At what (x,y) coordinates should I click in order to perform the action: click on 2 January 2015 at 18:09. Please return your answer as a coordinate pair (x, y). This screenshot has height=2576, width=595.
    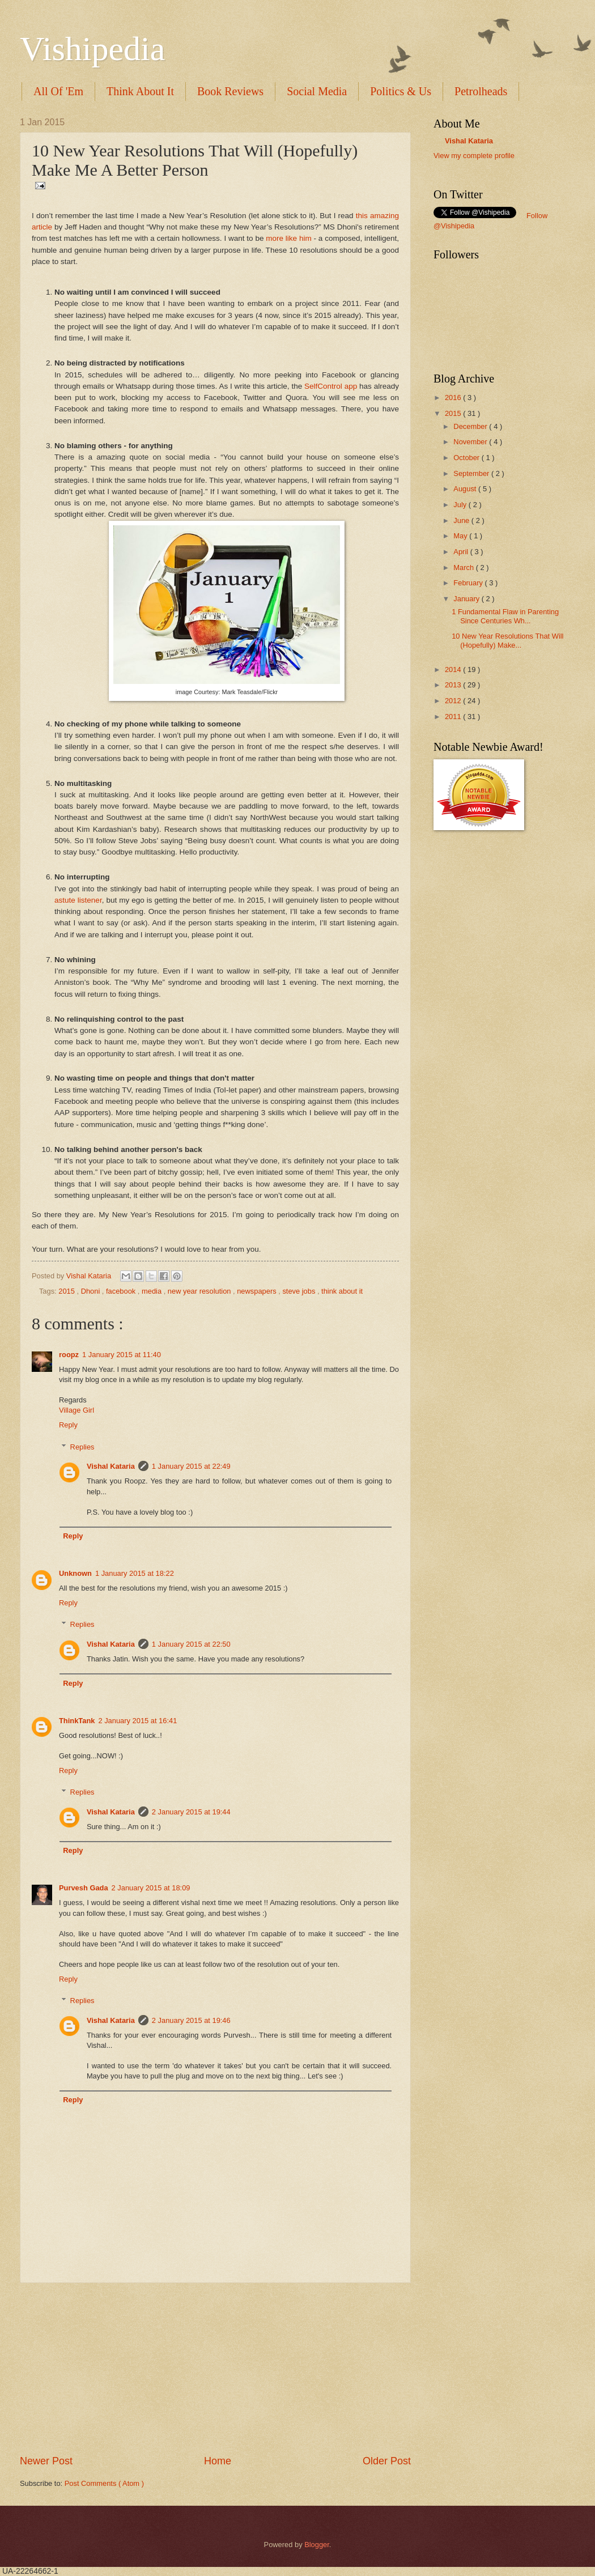
    Looking at the image, I should click on (151, 1888).